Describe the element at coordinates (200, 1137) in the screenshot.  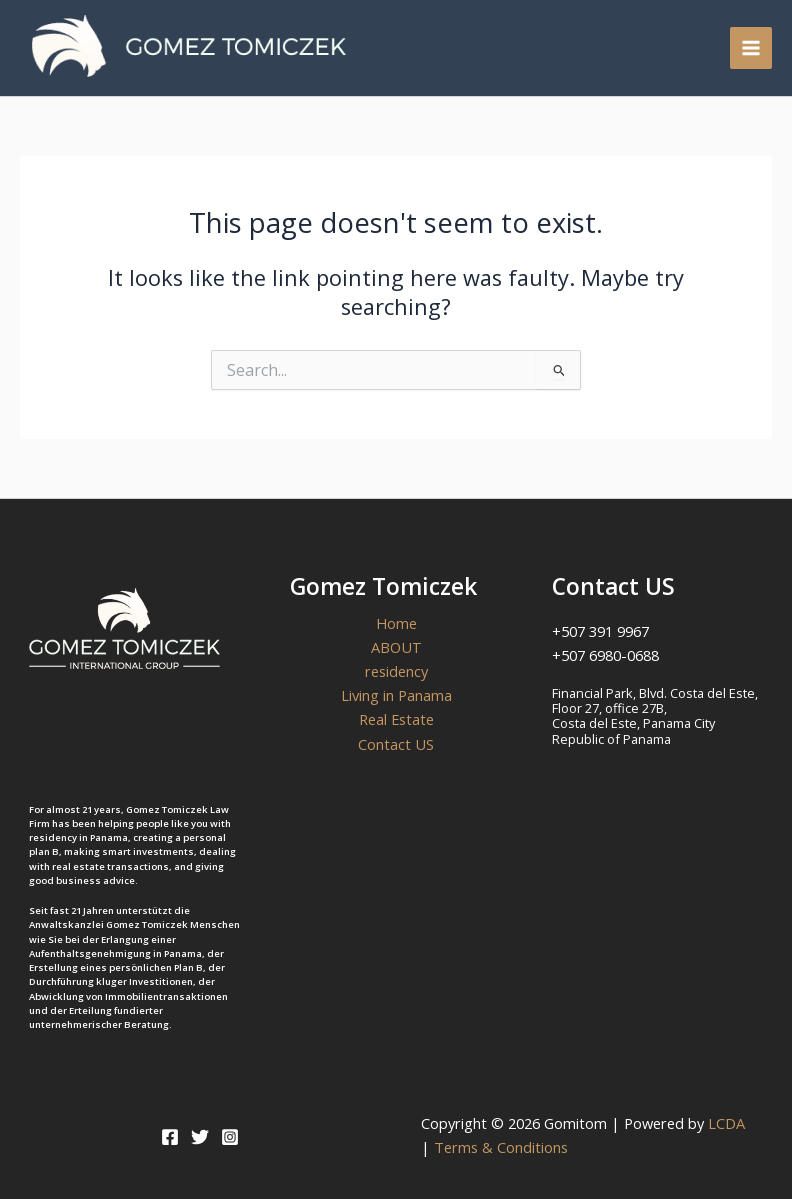
I see `[Twitter]` at that location.